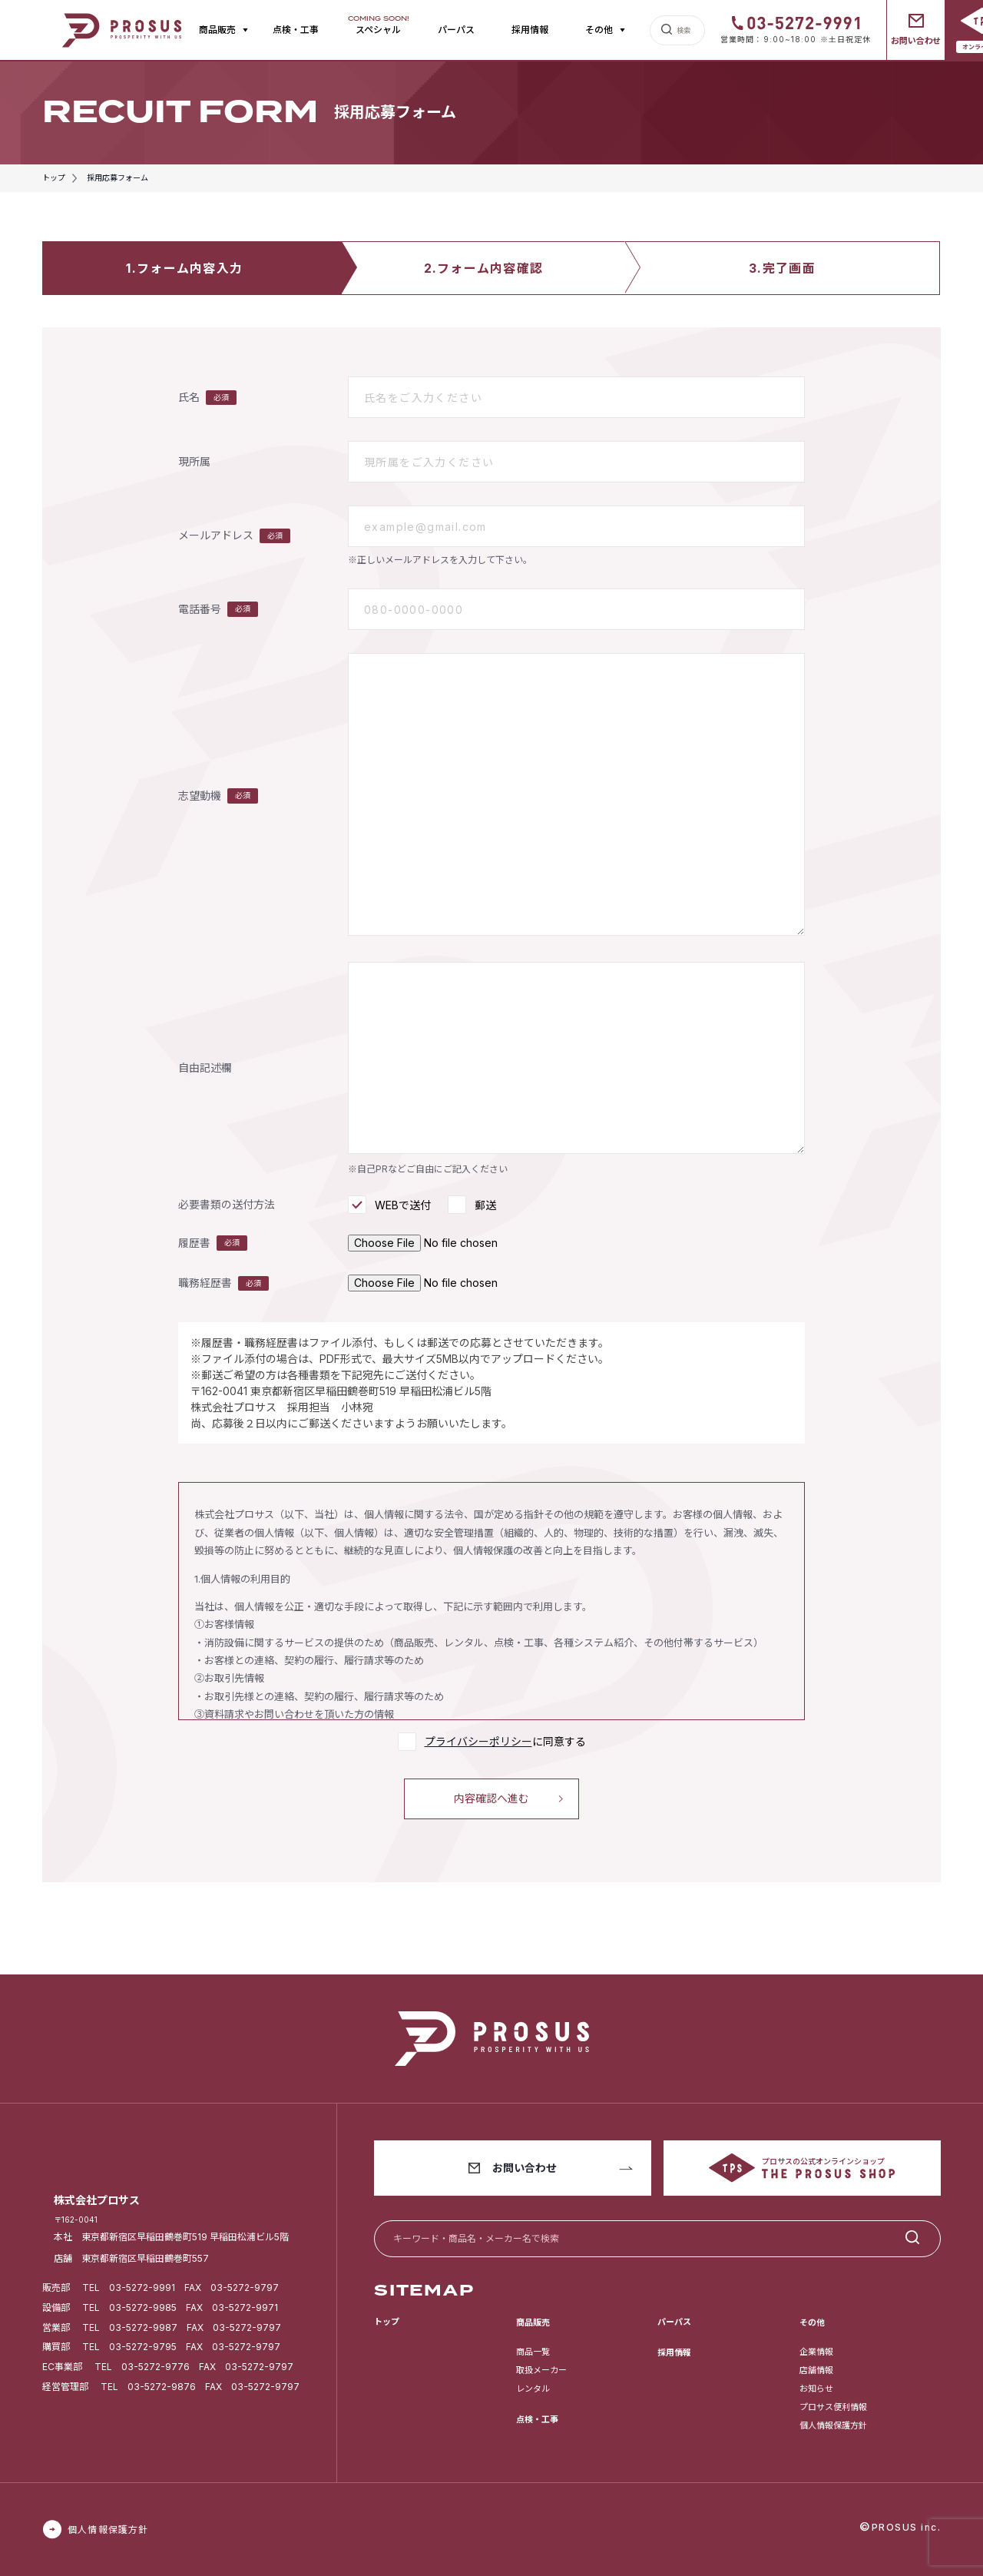 The image size is (983, 2576). I want to click on に同意する, so click(505, 1741).